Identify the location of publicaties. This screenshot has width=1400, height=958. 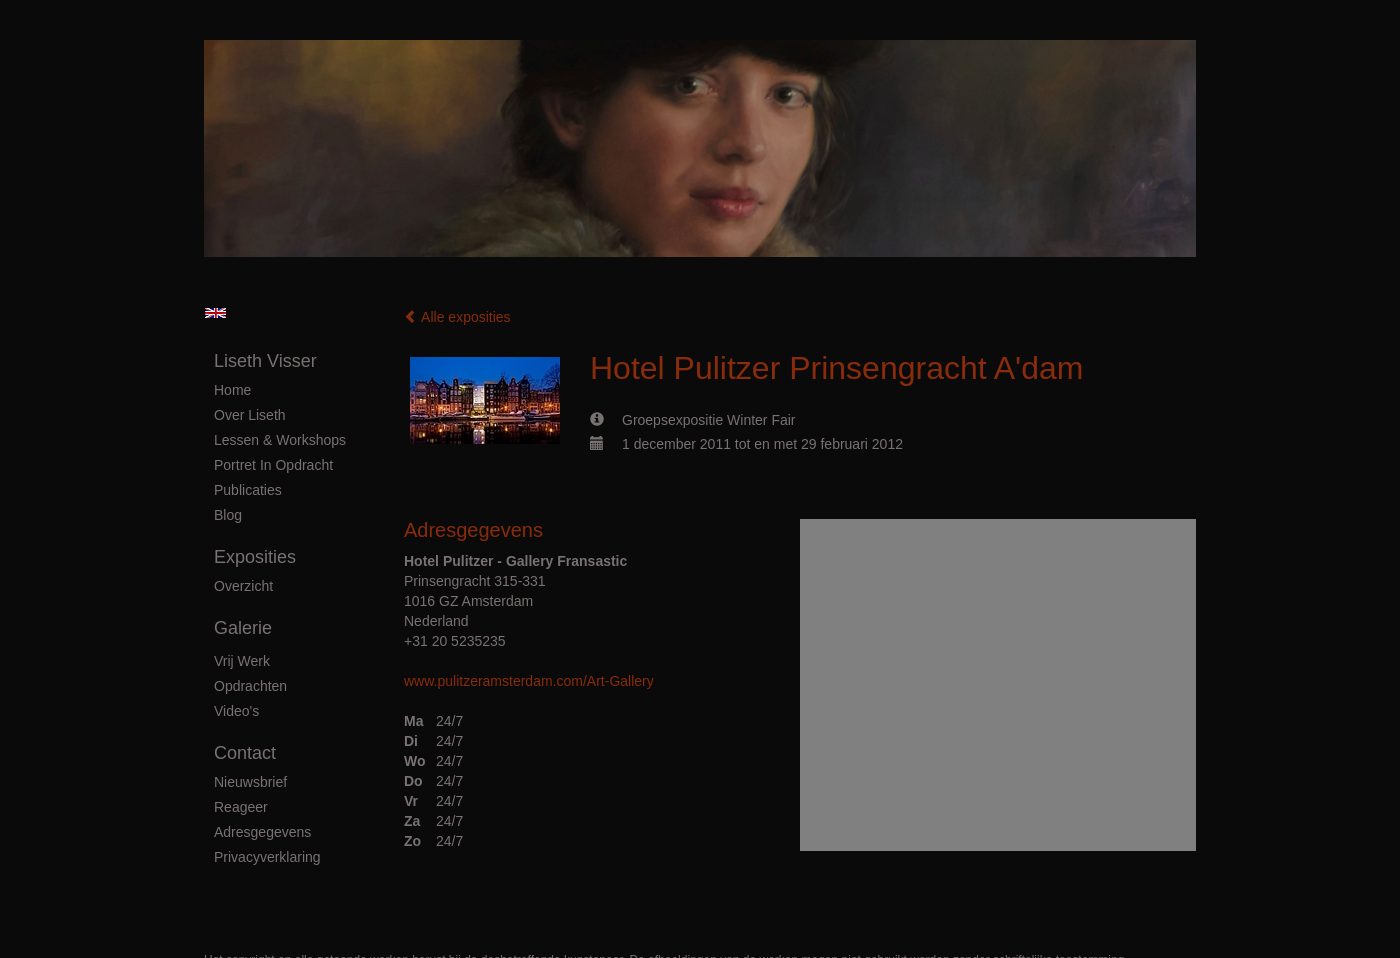
(248, 490).